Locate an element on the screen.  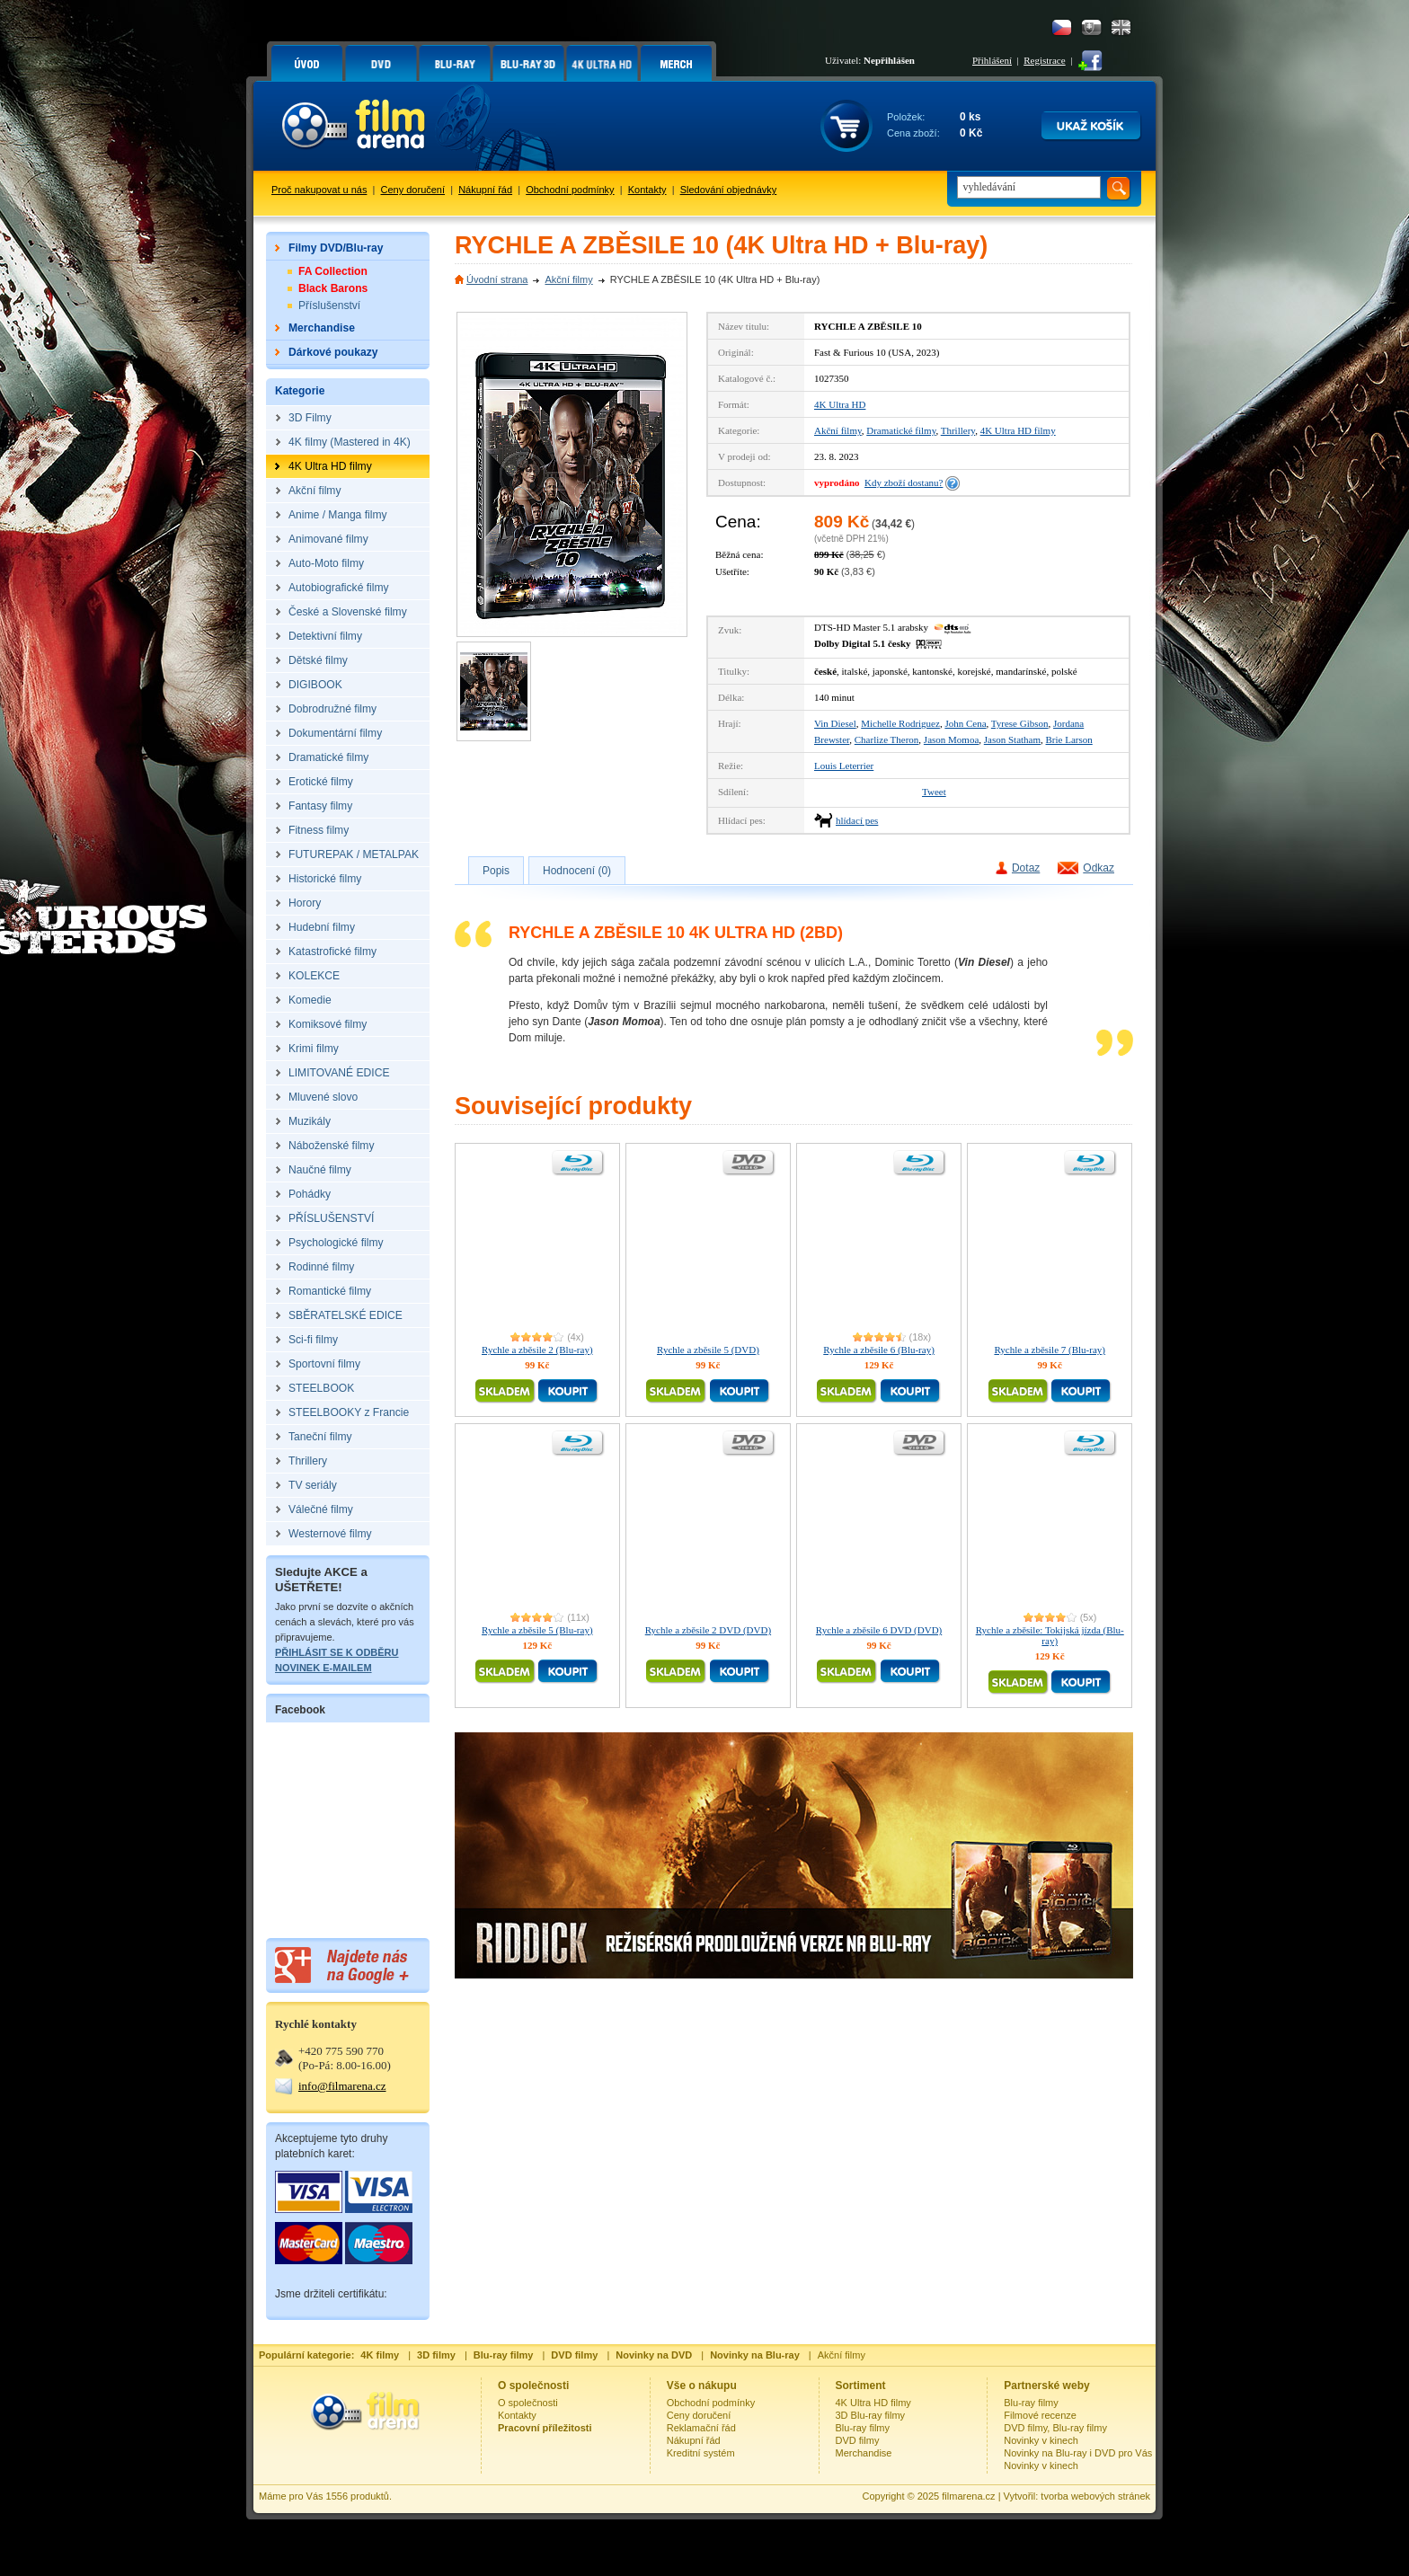
Rychle a zběsile 5 (Blu-ray) is located at coordinates (537, 1629).